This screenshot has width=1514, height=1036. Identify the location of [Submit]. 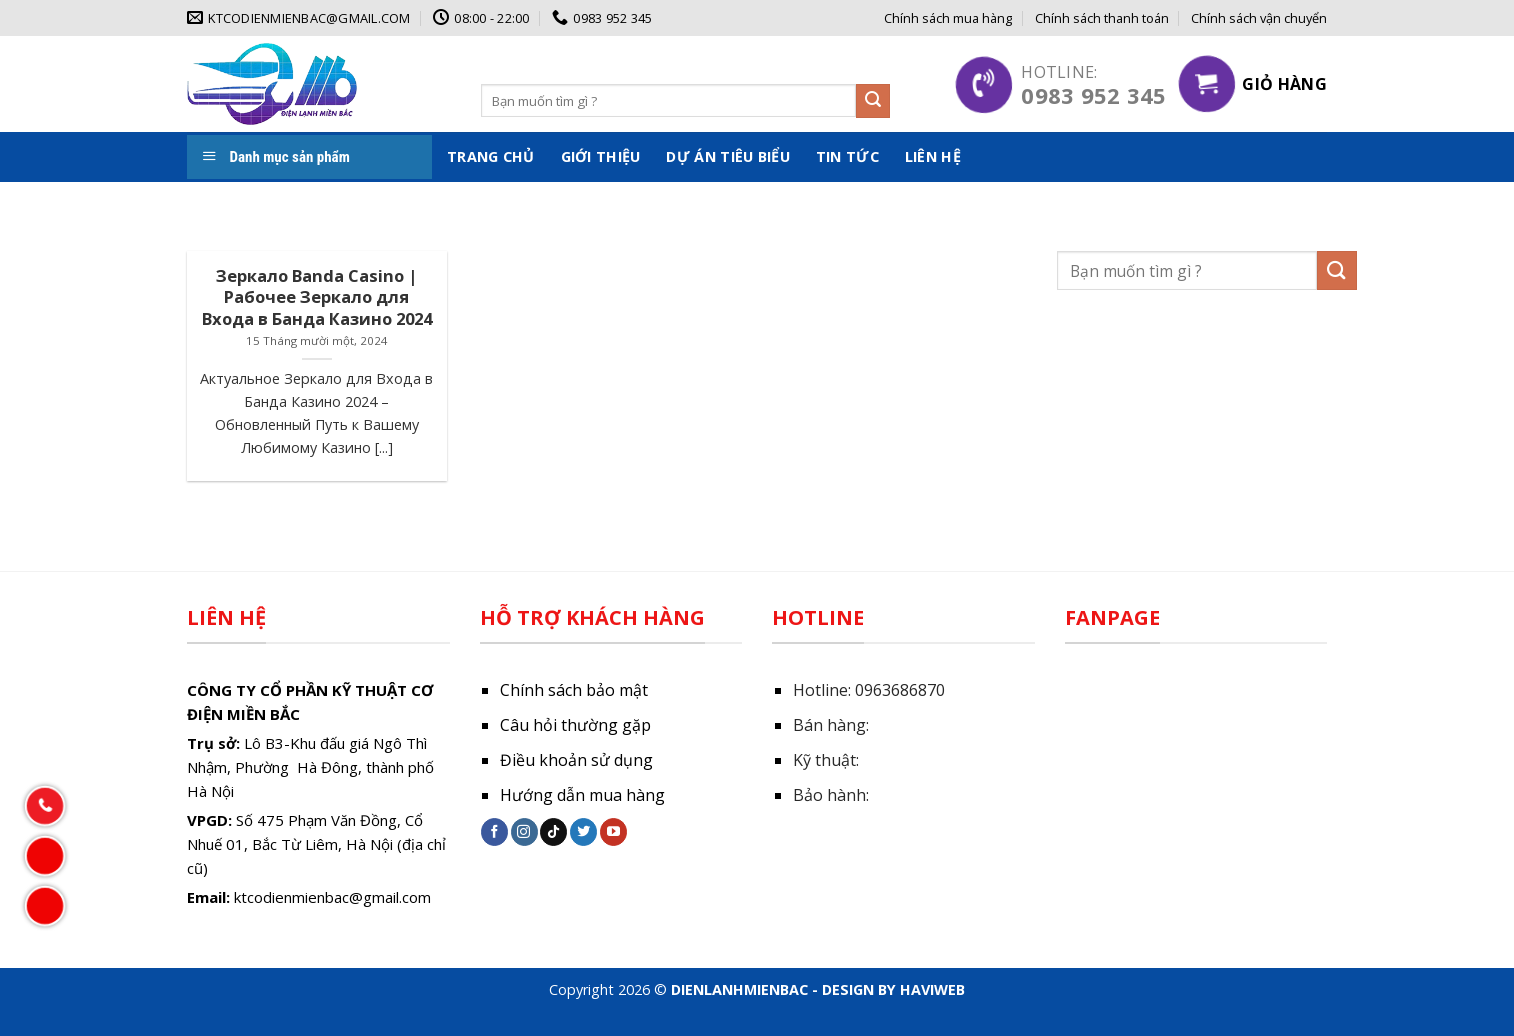
(873, 101).